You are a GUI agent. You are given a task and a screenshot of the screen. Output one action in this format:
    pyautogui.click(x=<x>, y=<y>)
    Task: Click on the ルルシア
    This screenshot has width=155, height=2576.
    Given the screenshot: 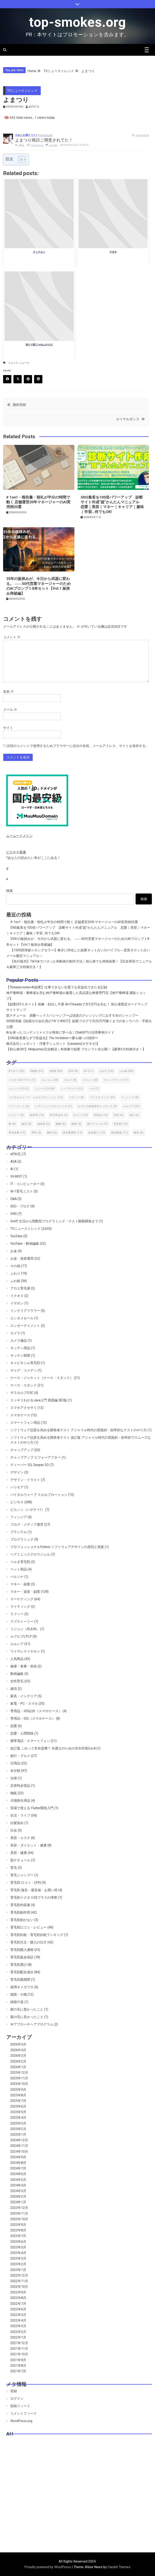 What is the action you would take?
    pyautogui.click(x=17, y=1644)
    